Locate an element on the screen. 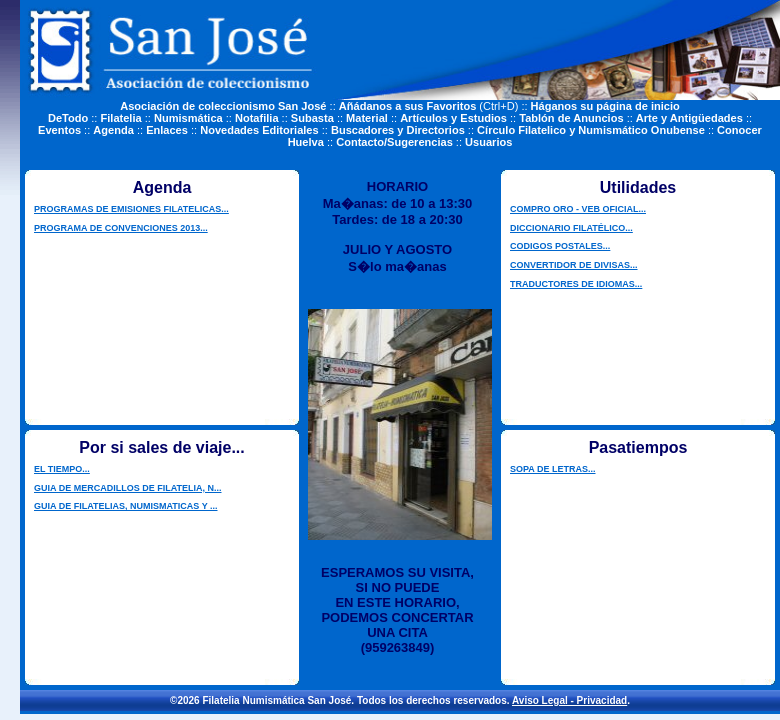 The height and width of the screenshot is (720, 780). Subasta is located at coordinates (312, 118).